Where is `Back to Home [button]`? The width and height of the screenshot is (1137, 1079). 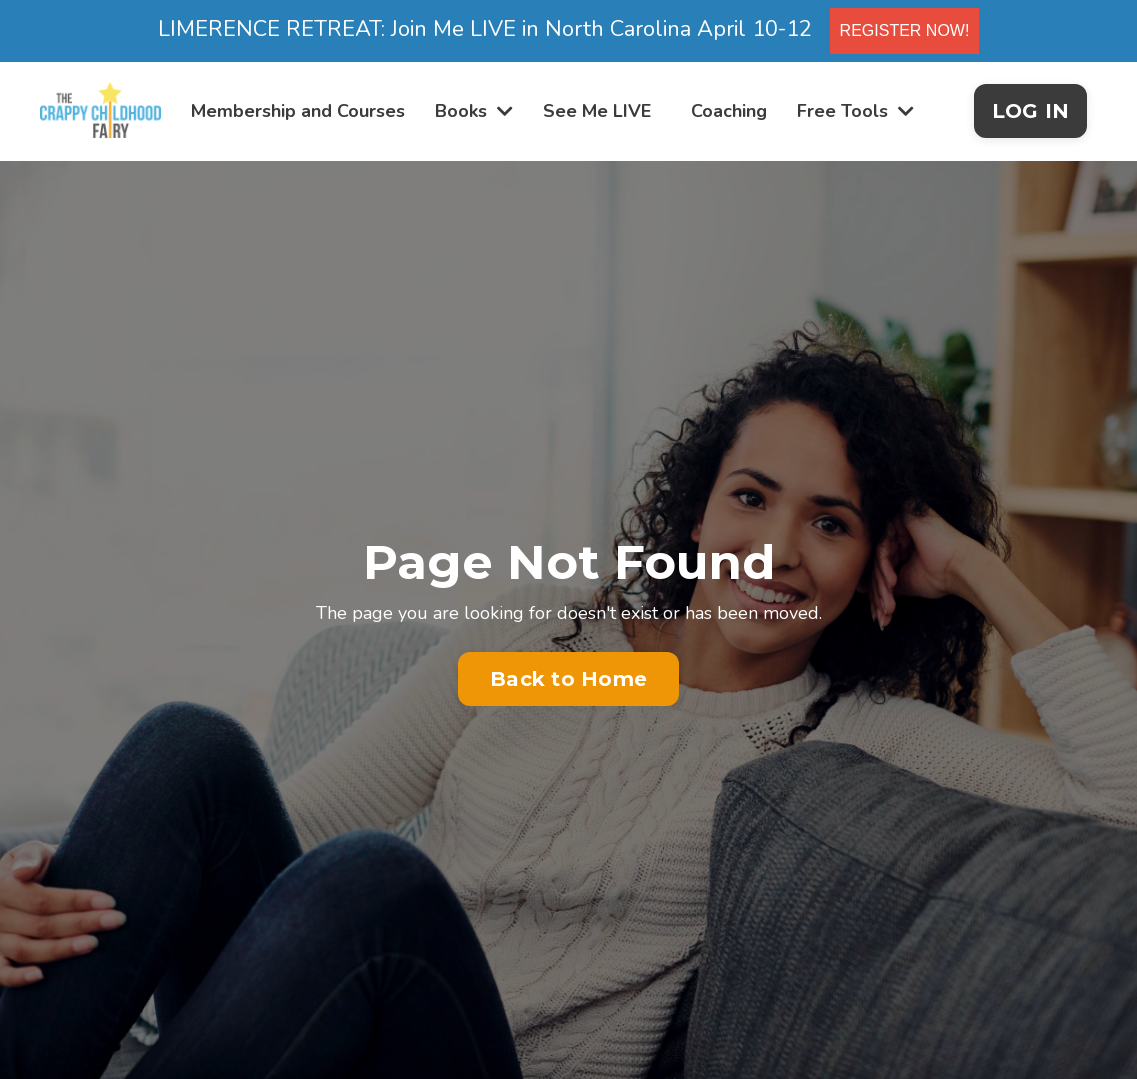
Back to Home [button] is located at coordinates (568, 679).